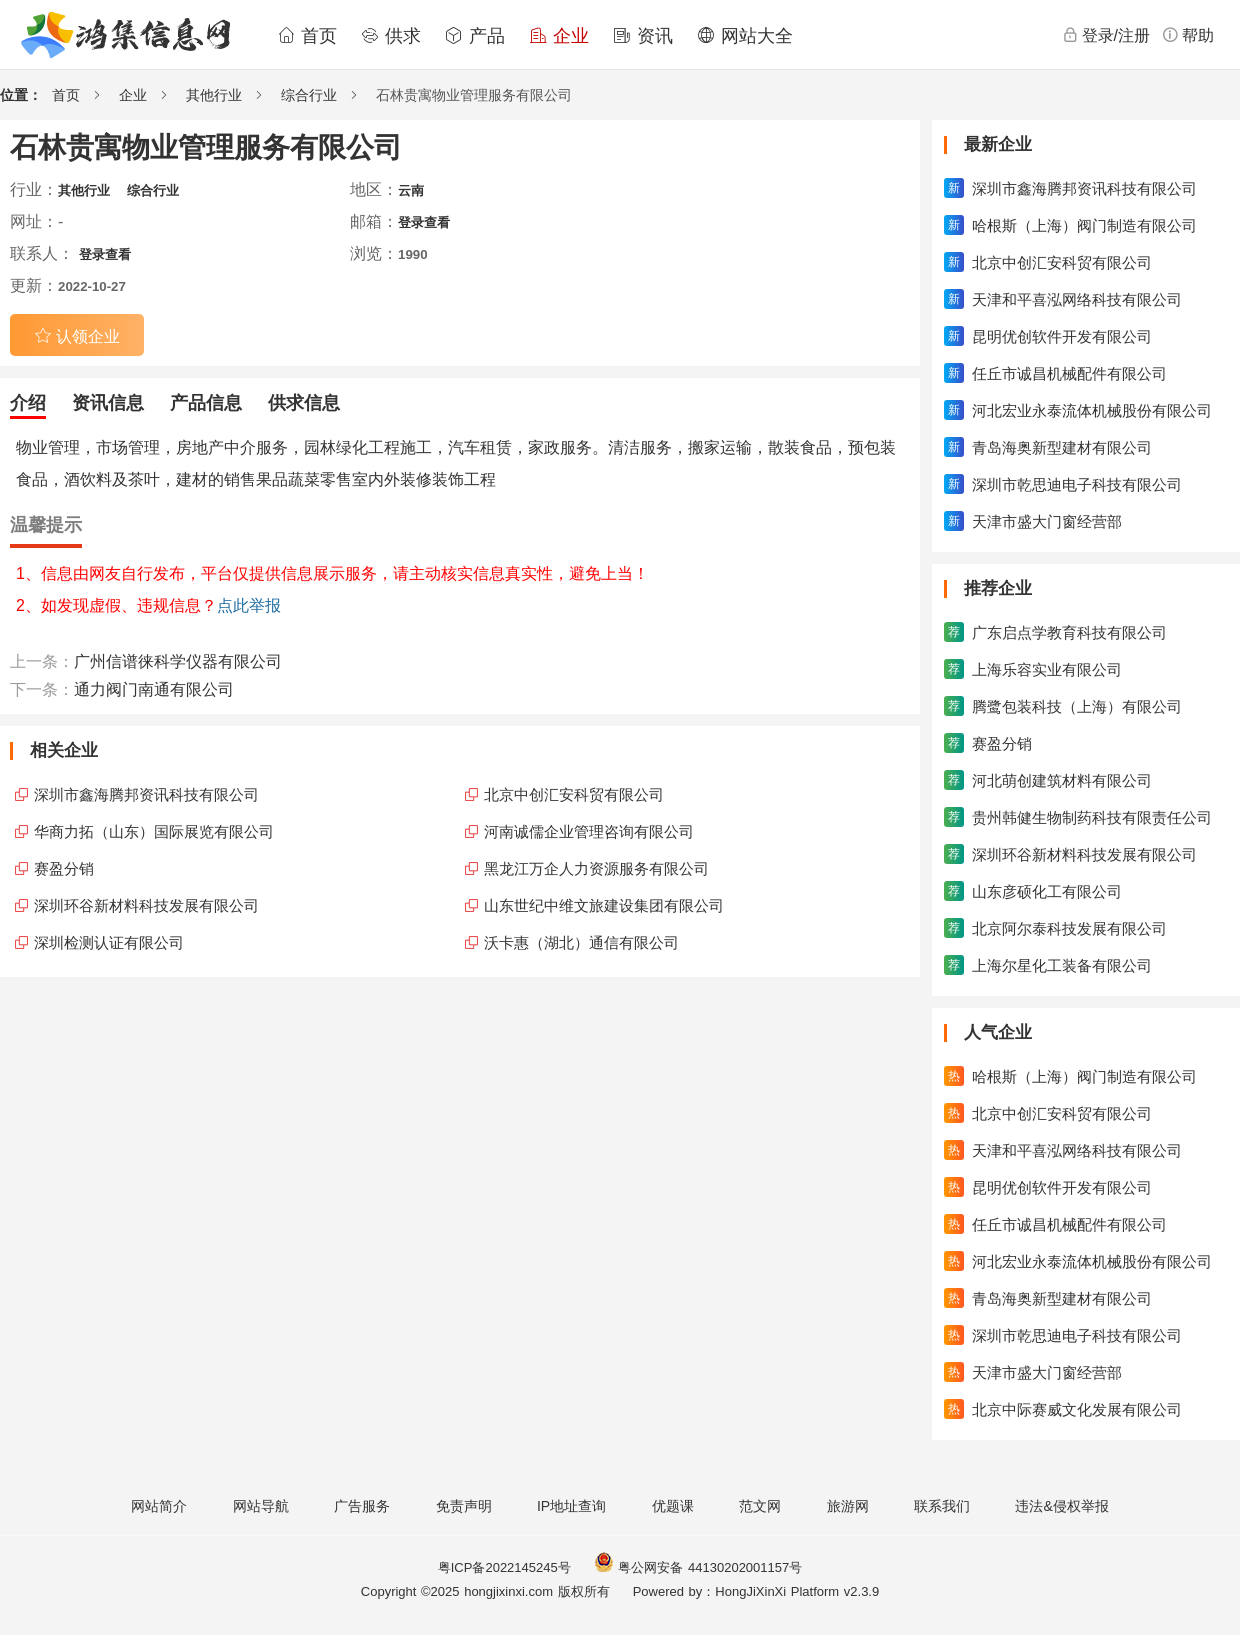 This screenshot has width=1240, height=1635. What do you see at coordinates (307, 36) in the screenshot?
I see `首页` at bounding box center [307, 36].